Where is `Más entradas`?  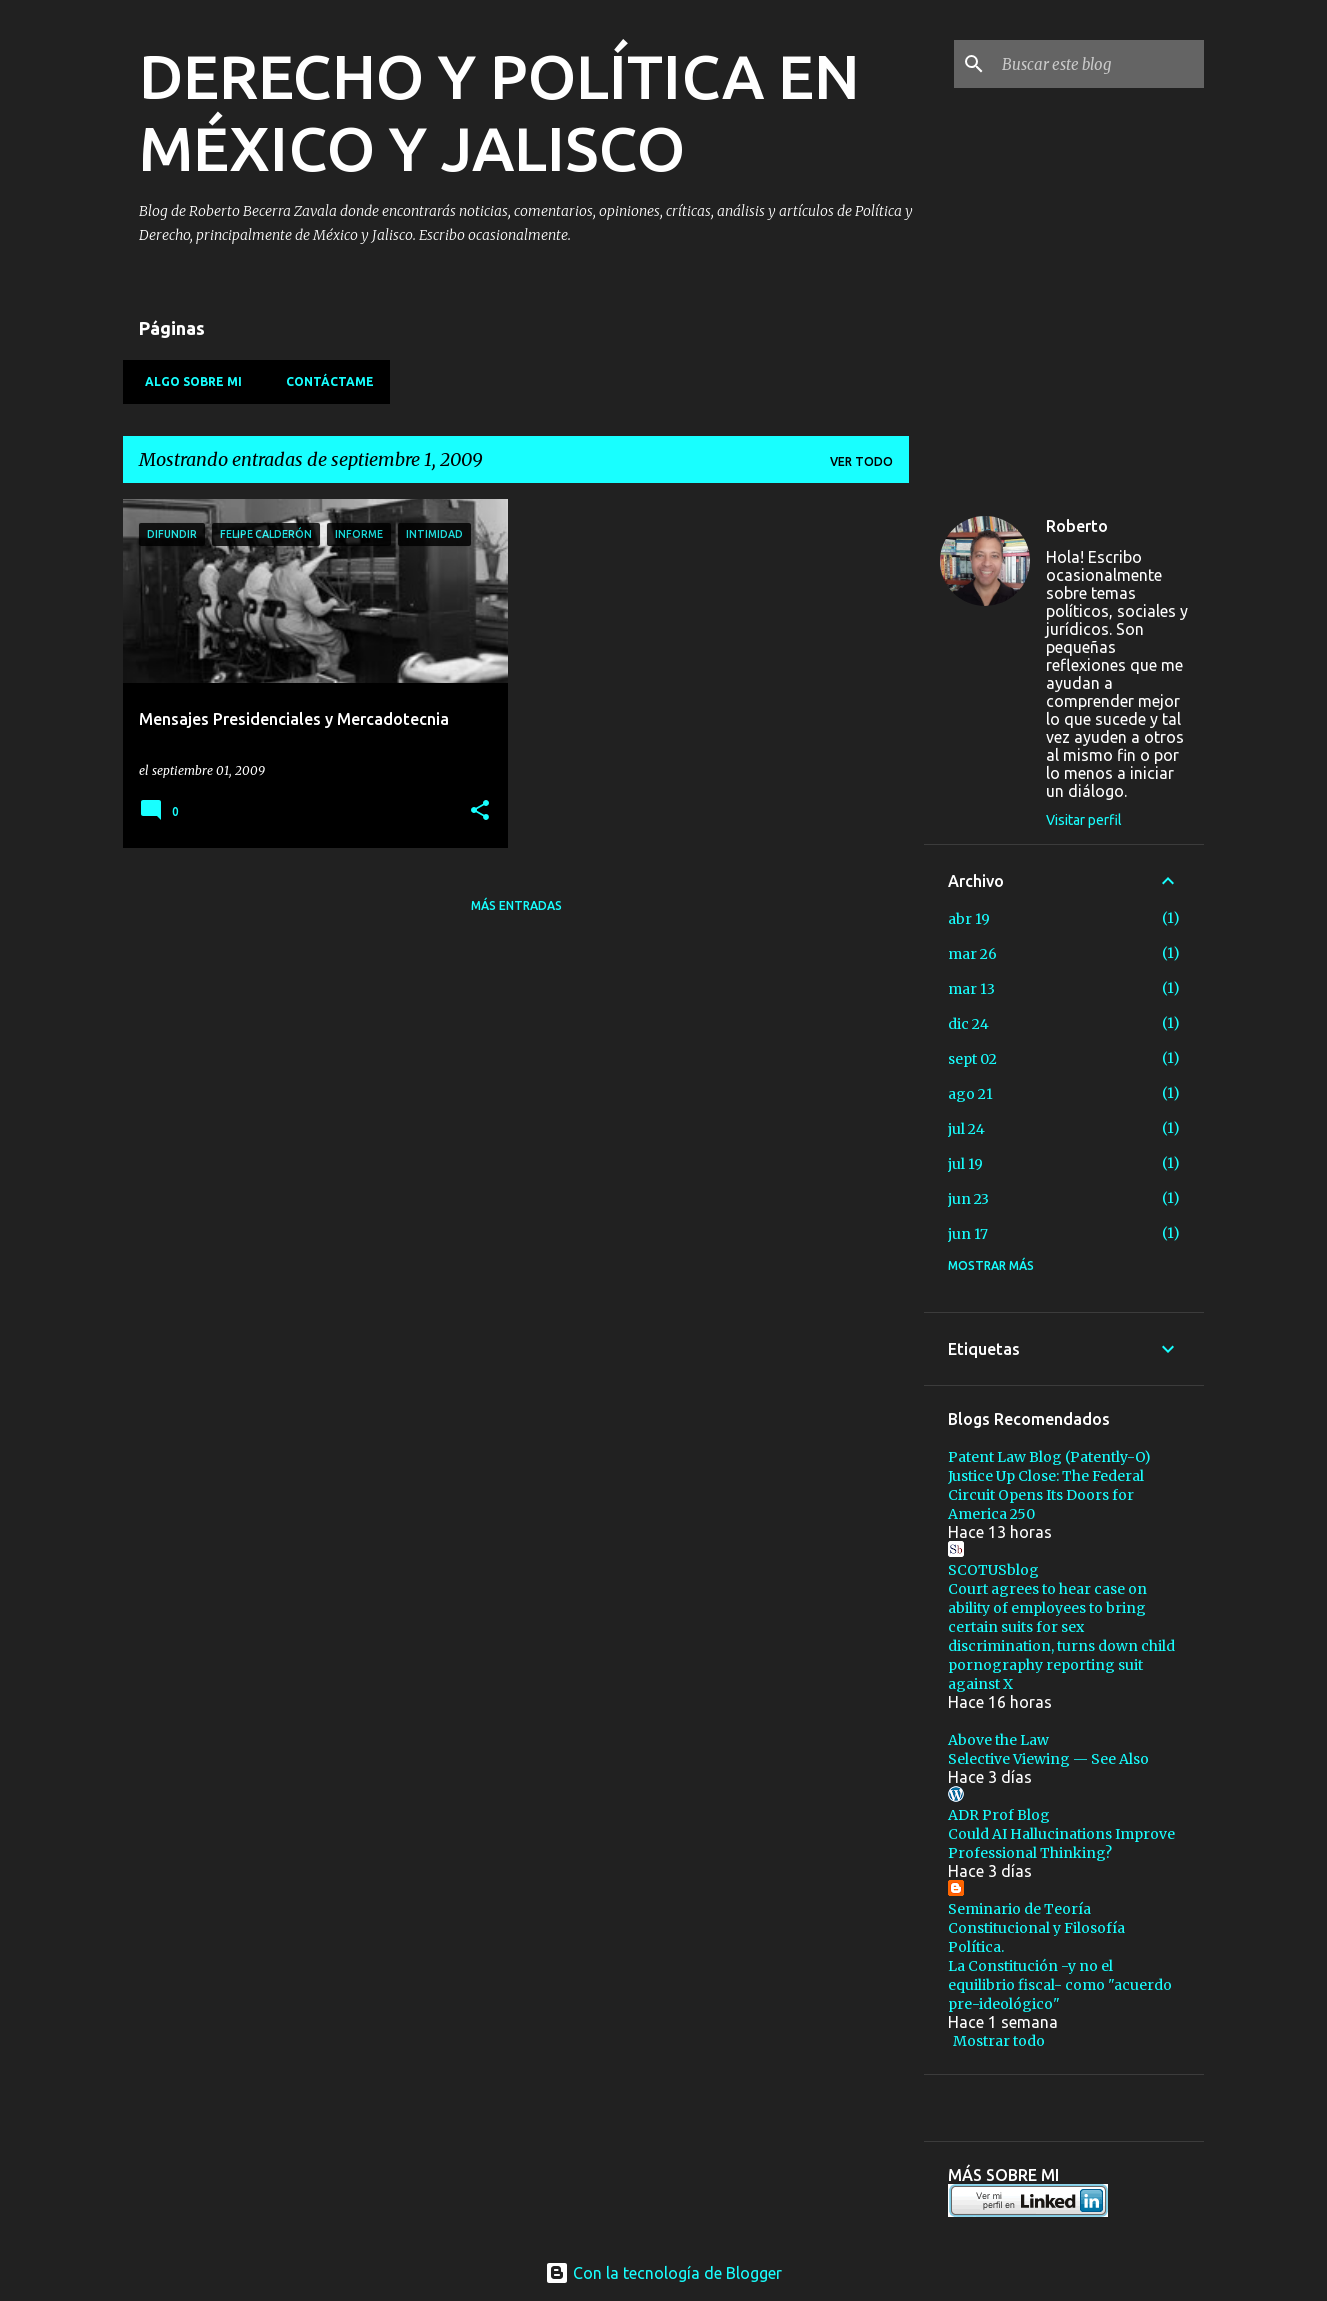
Más entradas is located at coordinates (516, 905).